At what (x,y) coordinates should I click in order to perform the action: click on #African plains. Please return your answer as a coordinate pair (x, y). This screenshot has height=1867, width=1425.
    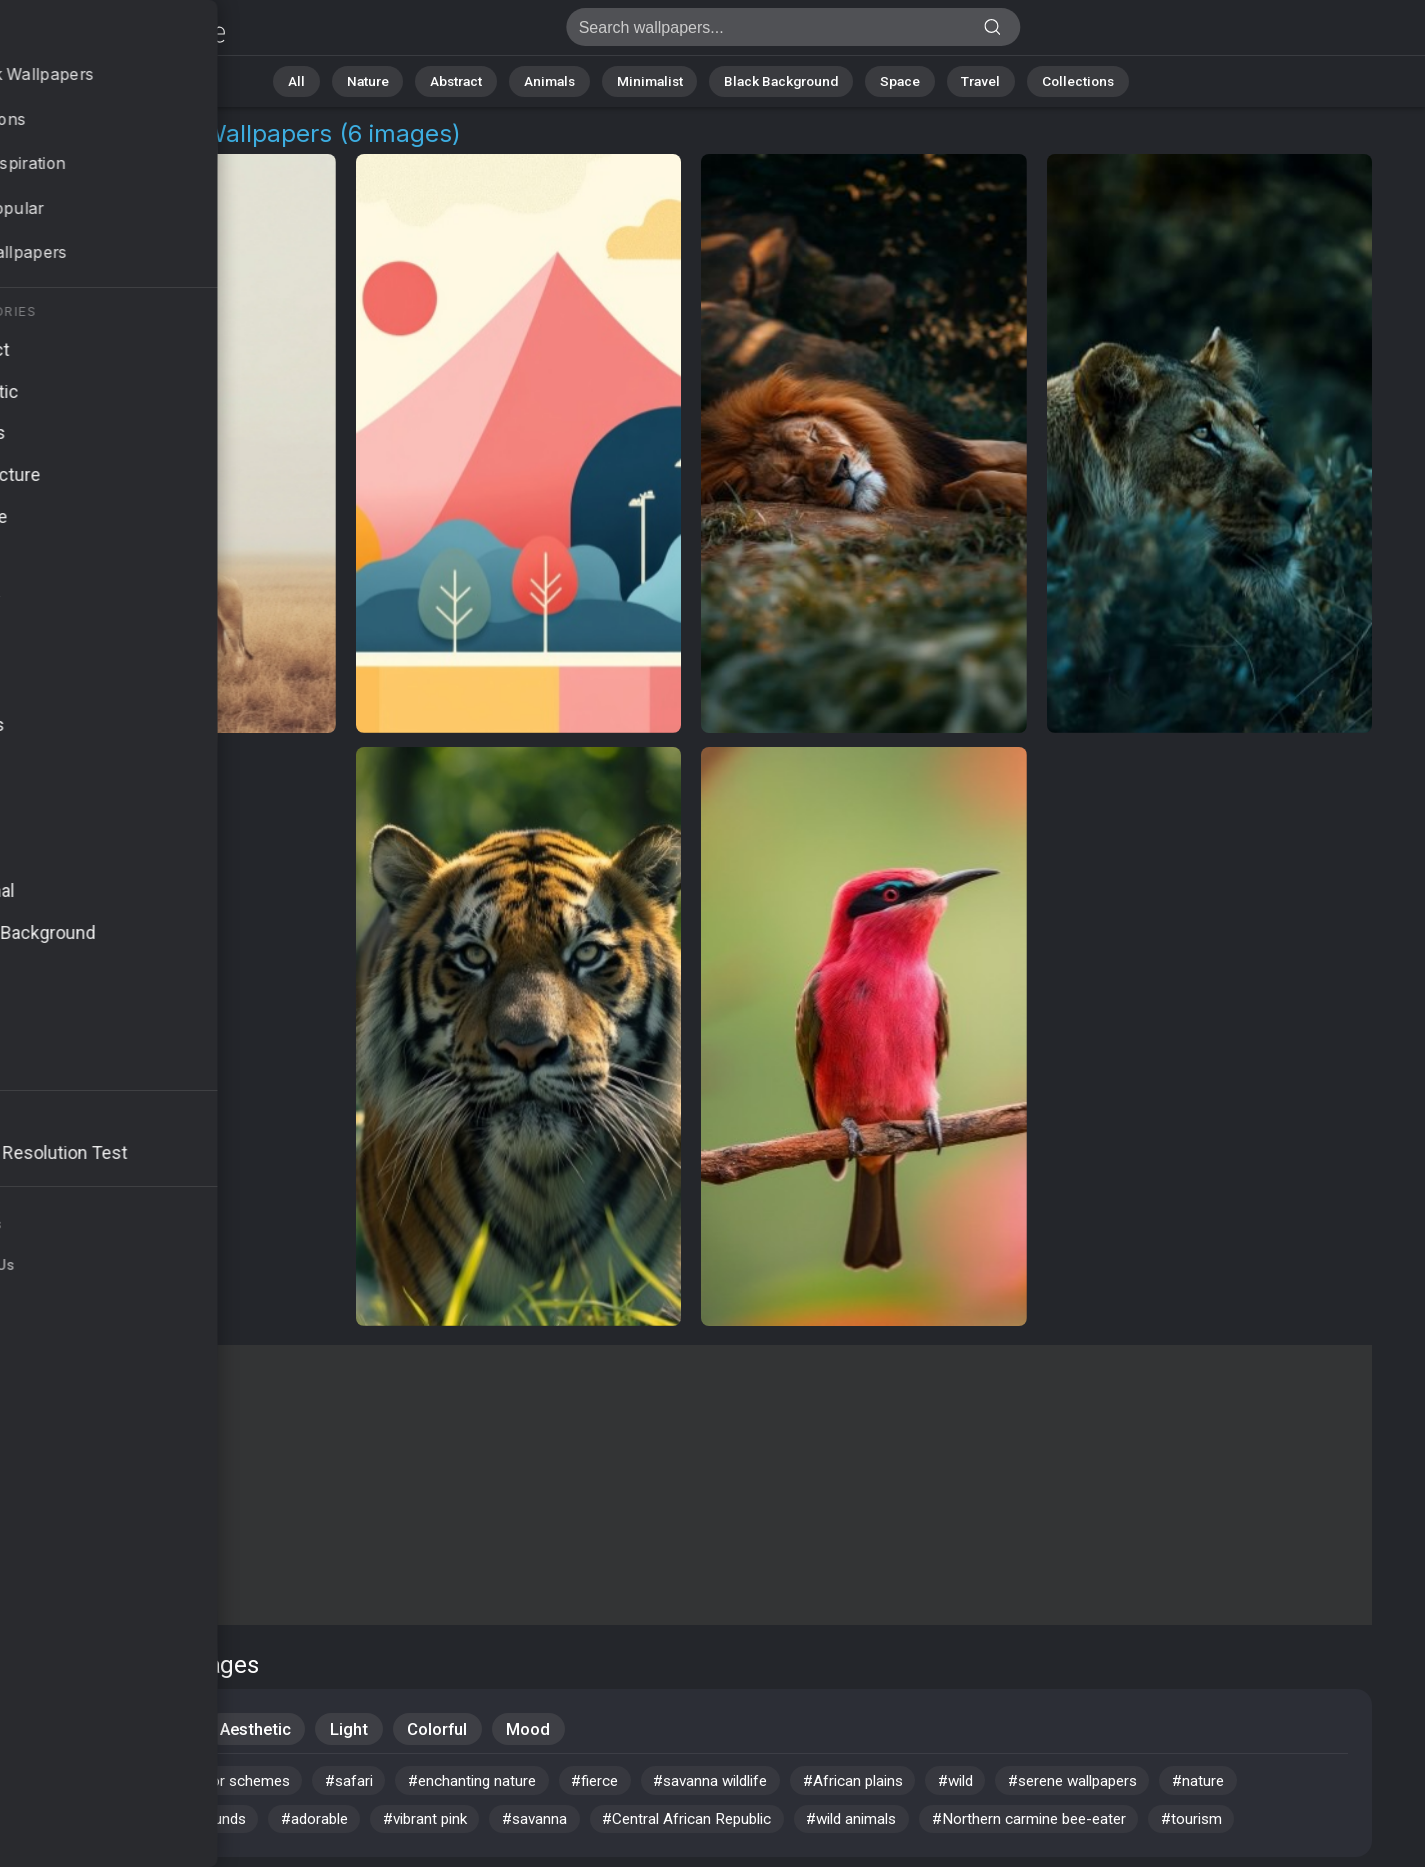
    Looking at the image, I should click on (908, 1784).